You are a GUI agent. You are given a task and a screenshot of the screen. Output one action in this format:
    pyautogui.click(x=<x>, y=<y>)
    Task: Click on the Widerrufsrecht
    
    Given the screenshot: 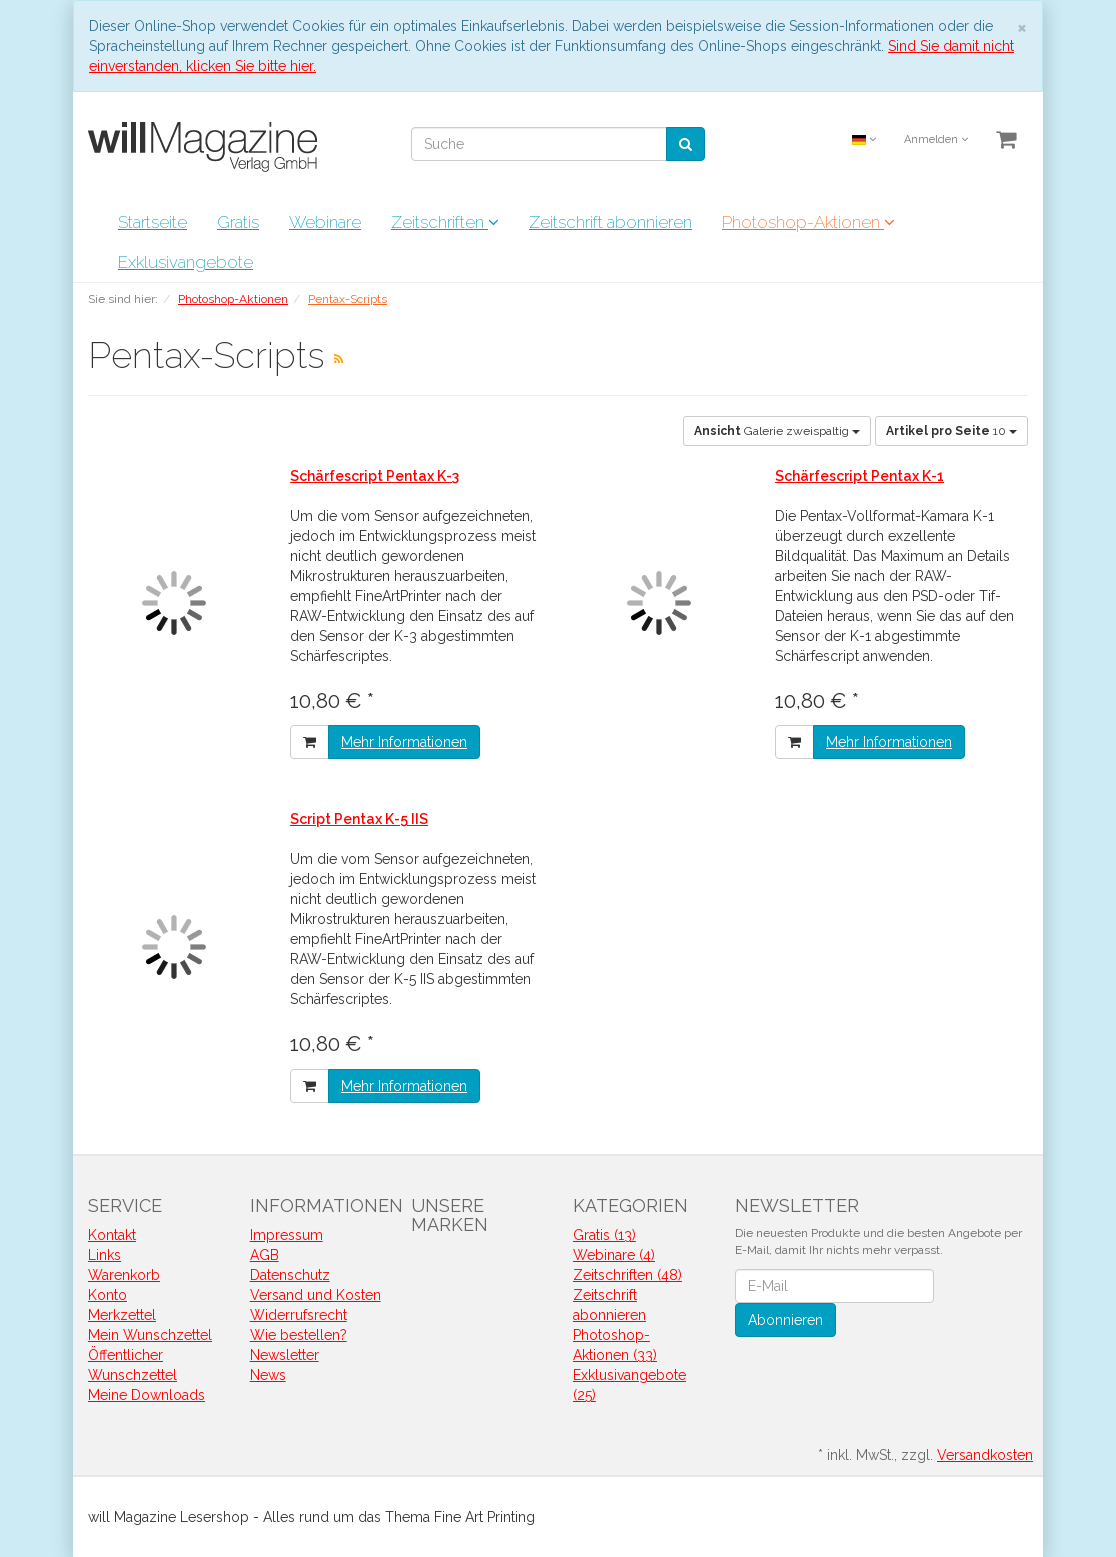 What is the action you would take?
    pyautogui.click(x=298, y=1315)
    